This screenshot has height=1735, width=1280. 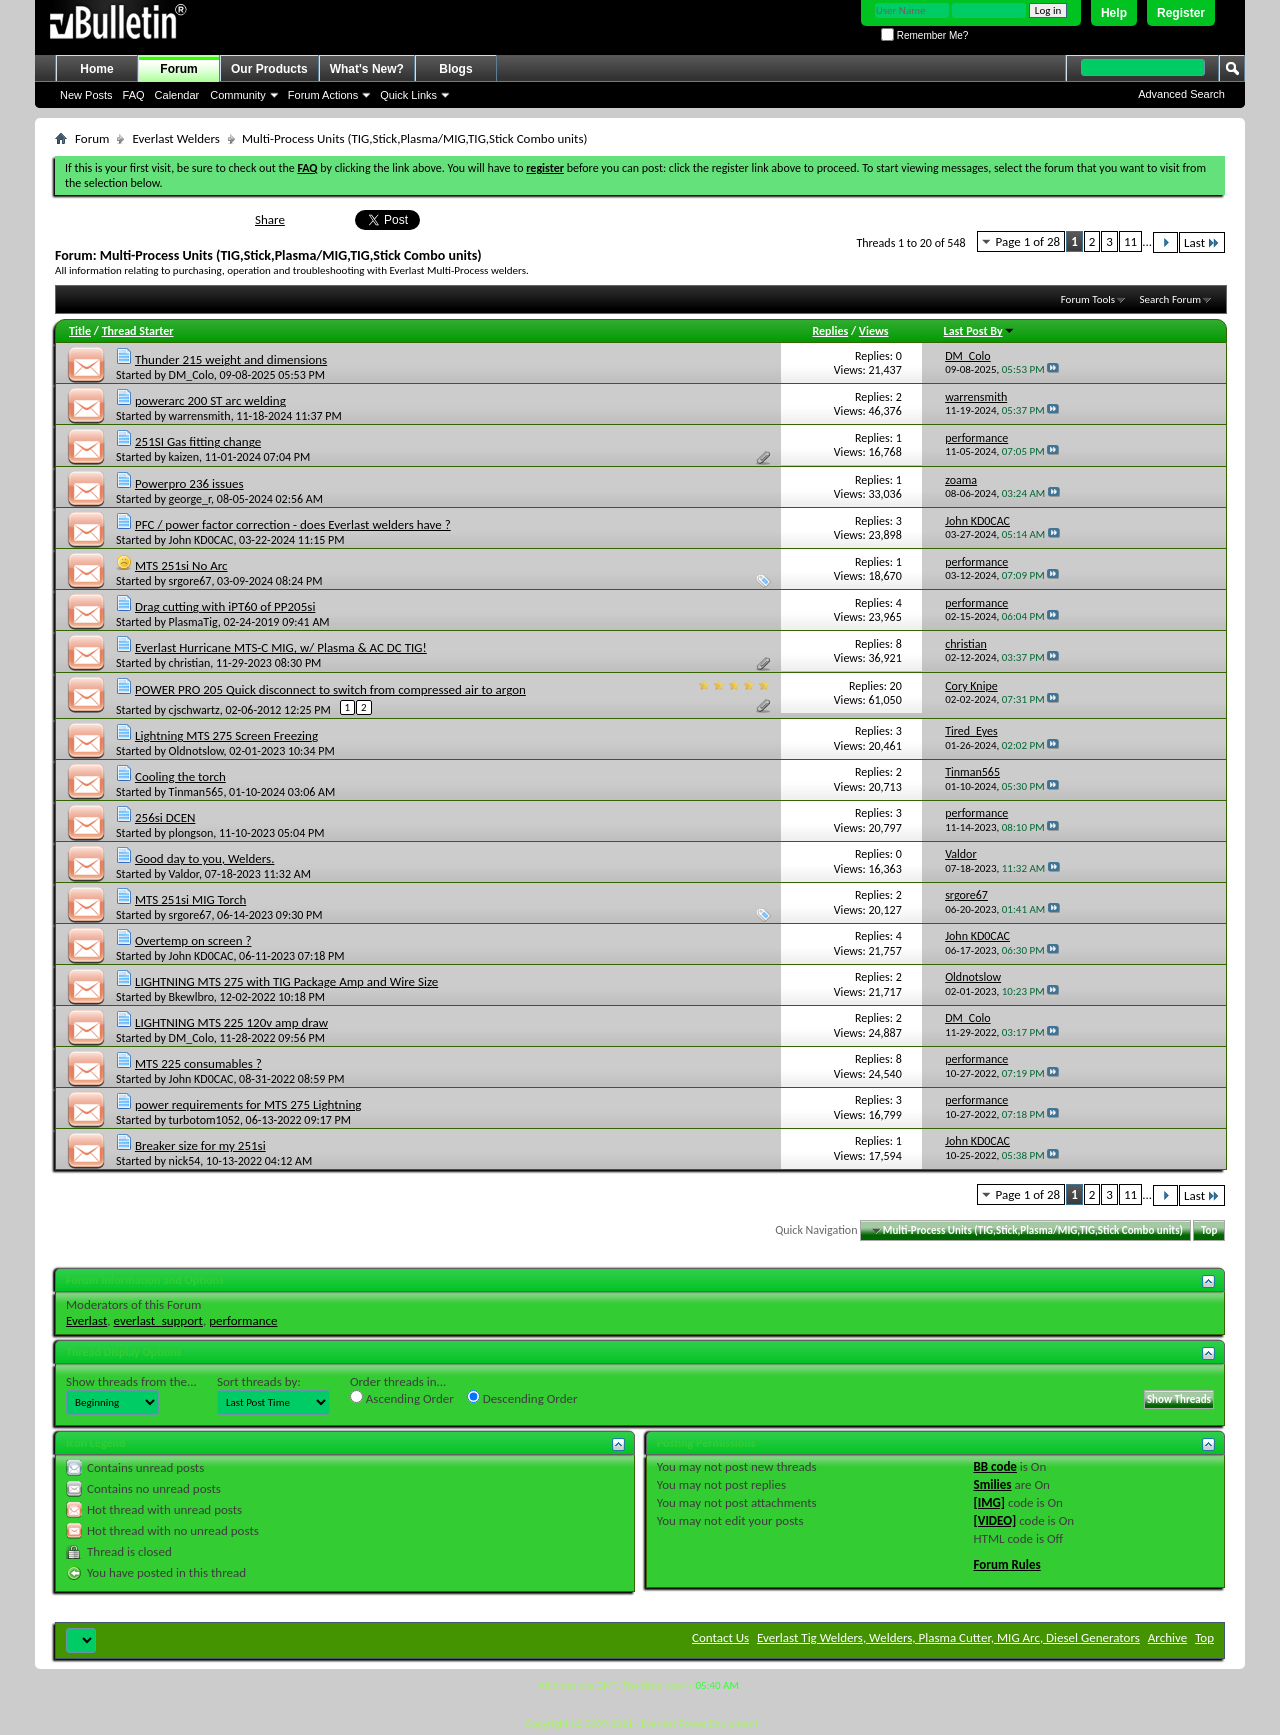 What do you see at coordinates (720, 1637) in the screenshot?
I see `Contact Us` at bounding box center [720, 1637].